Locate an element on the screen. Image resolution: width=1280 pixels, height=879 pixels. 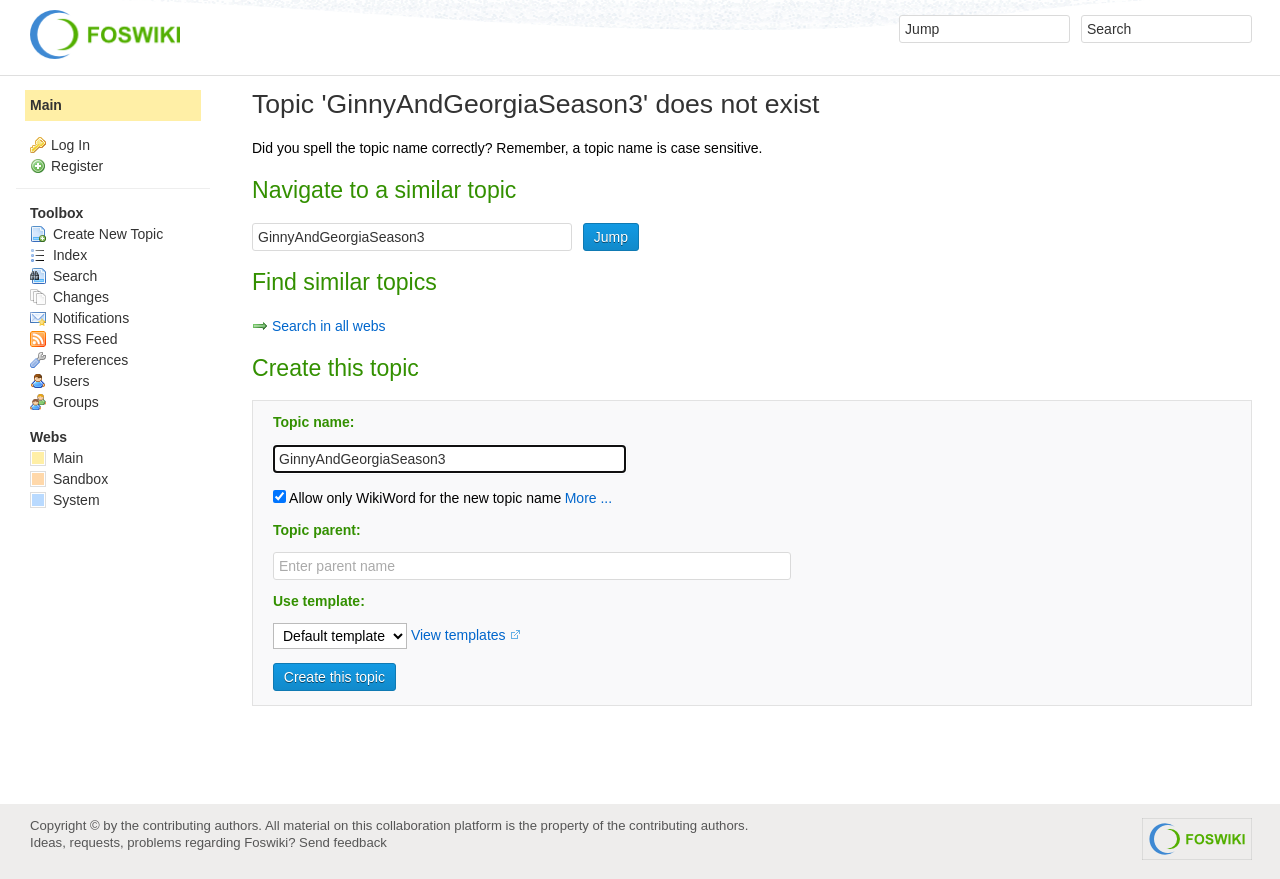
Changes is located at coordinates (69, 297).